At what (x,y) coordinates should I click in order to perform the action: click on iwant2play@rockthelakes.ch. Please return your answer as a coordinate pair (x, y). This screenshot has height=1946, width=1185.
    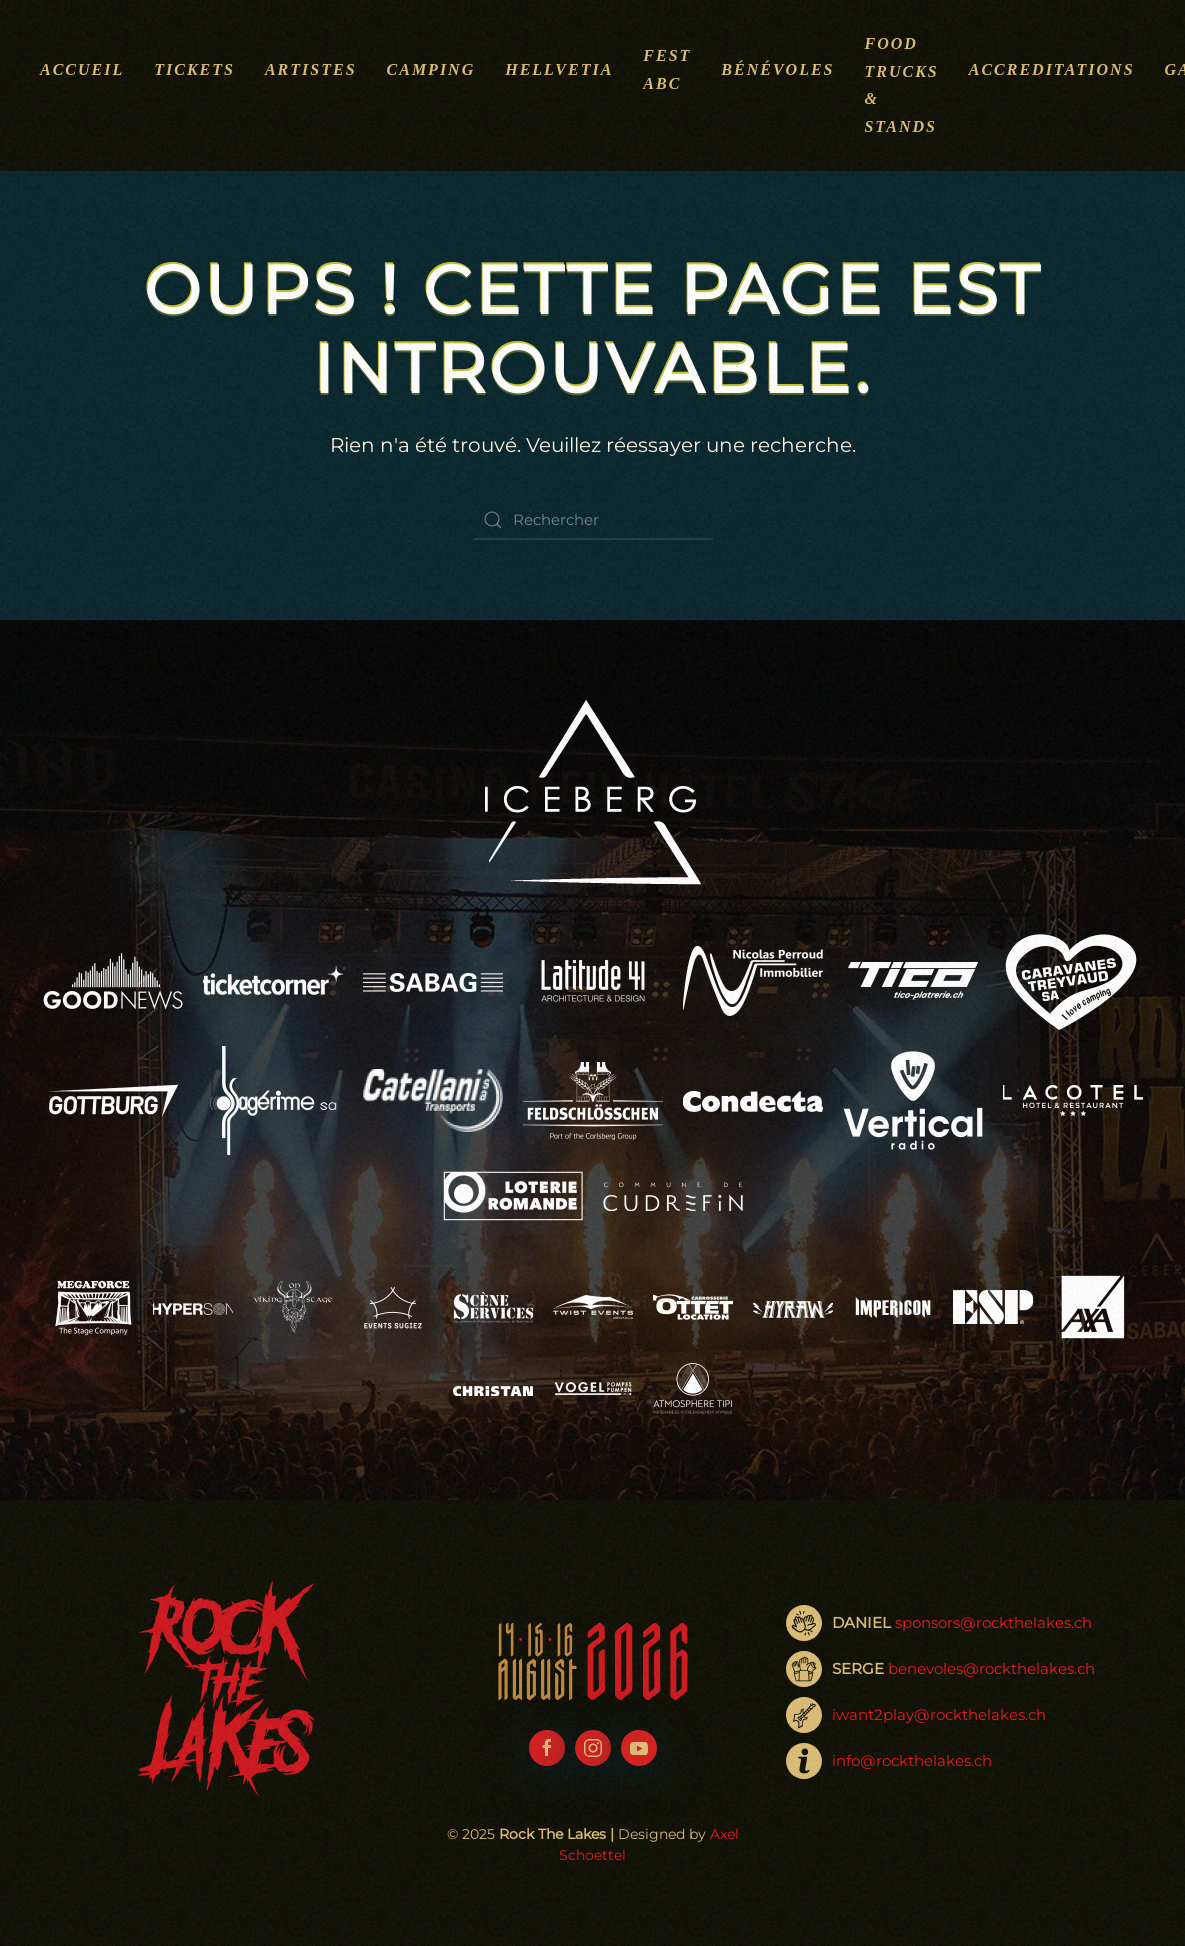
    Looking at the image, I should click on (939, 1714).